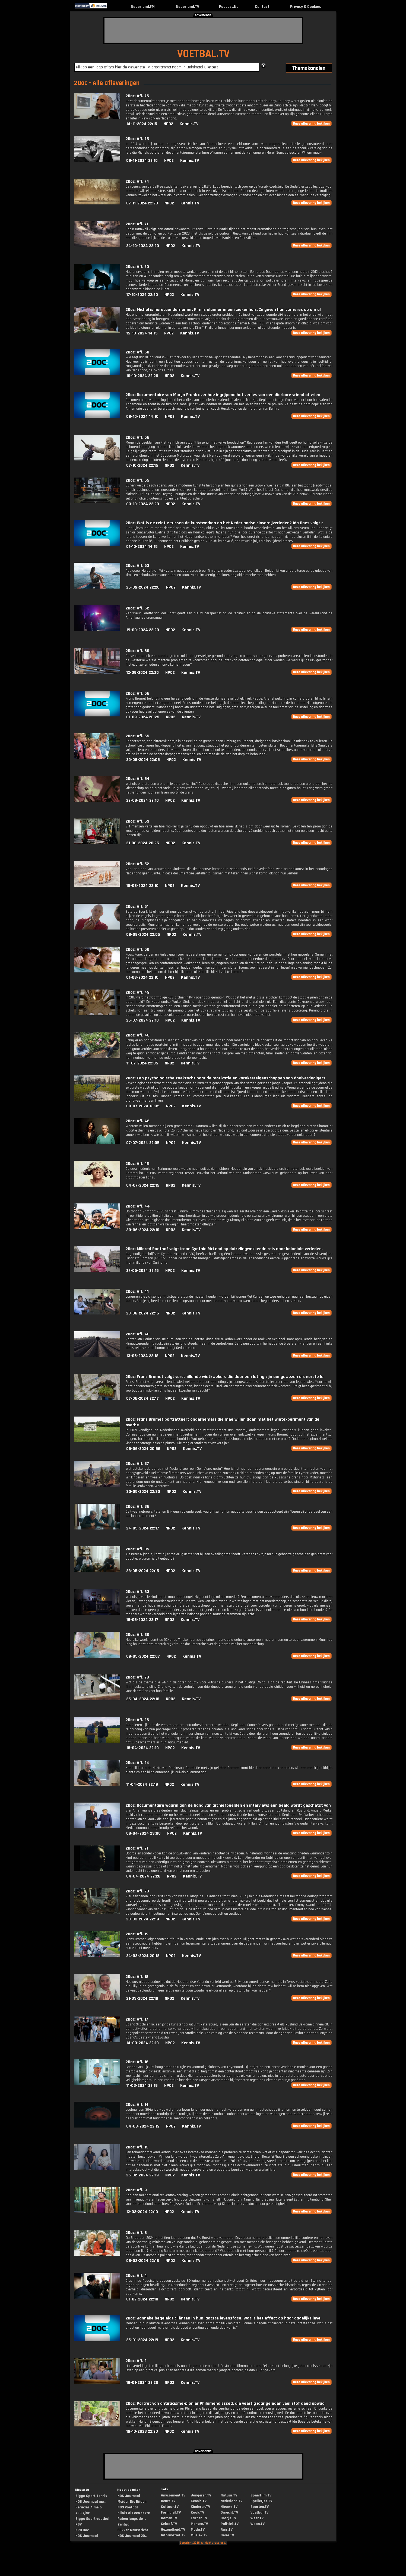 The width and height of the screenshot is (406, 2576). Describe the element at coordinates (143, 1833) in the screenshot. I see `08-04-2024 23:00` at that location.